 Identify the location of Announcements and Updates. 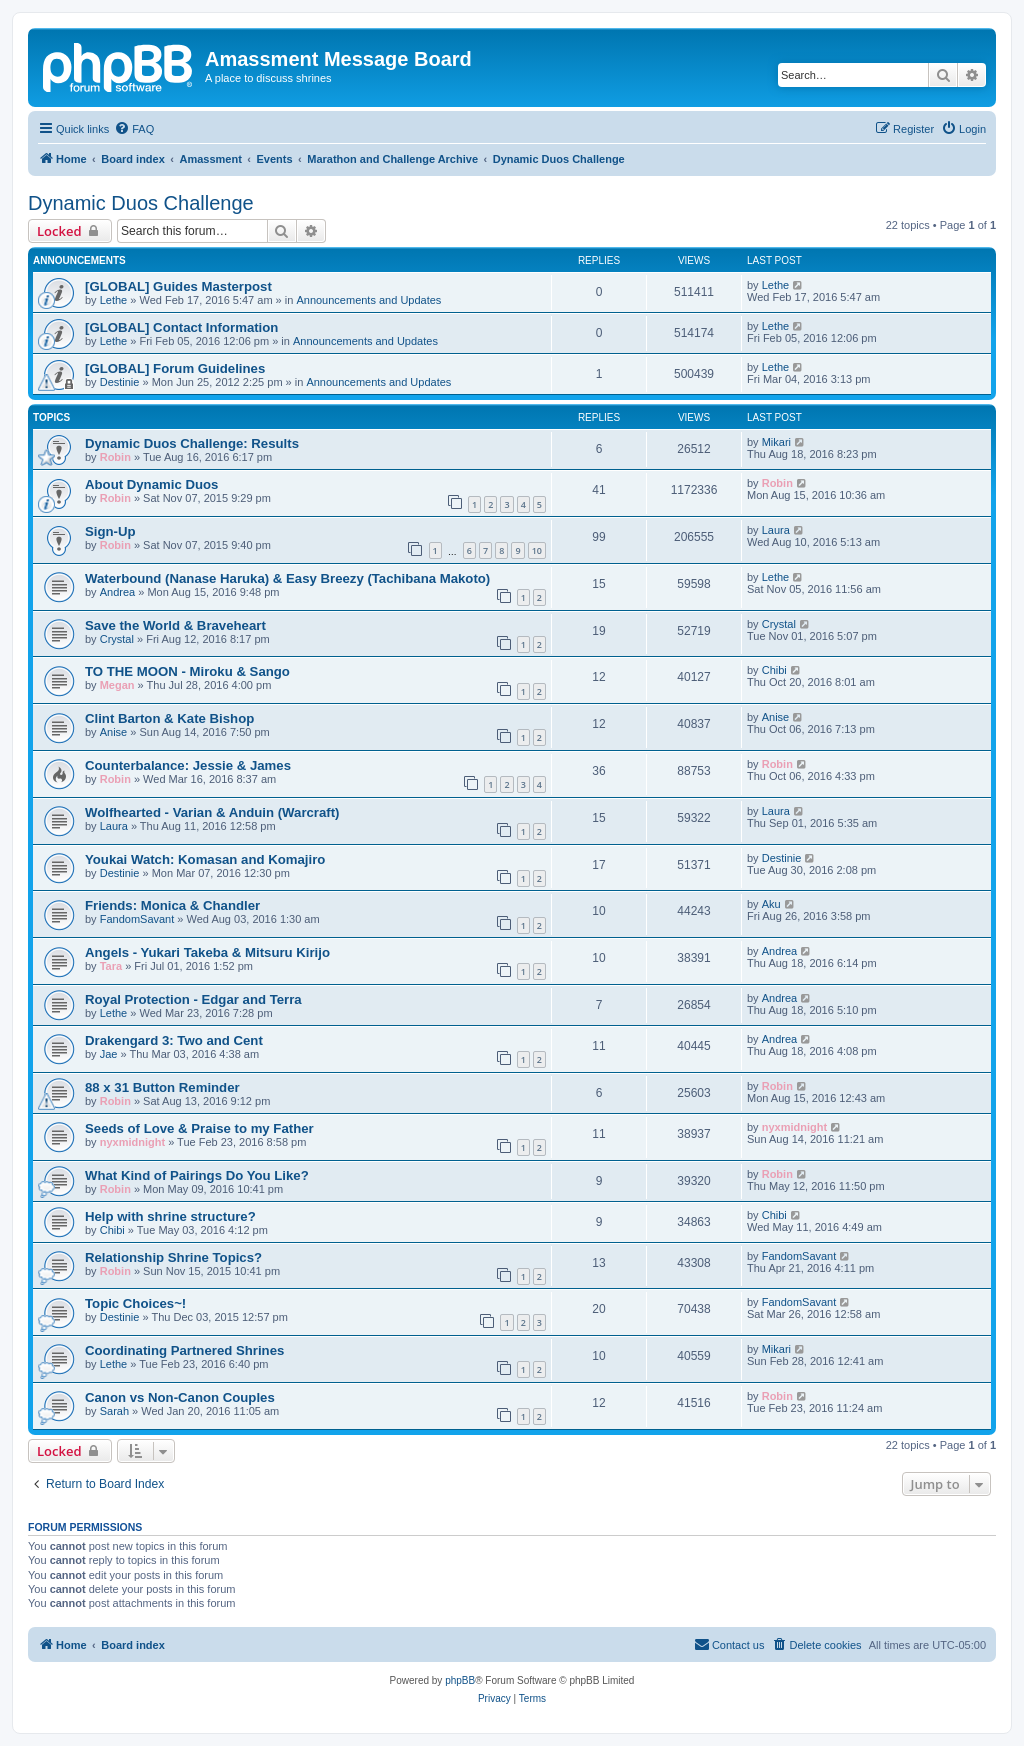
(368, 300).